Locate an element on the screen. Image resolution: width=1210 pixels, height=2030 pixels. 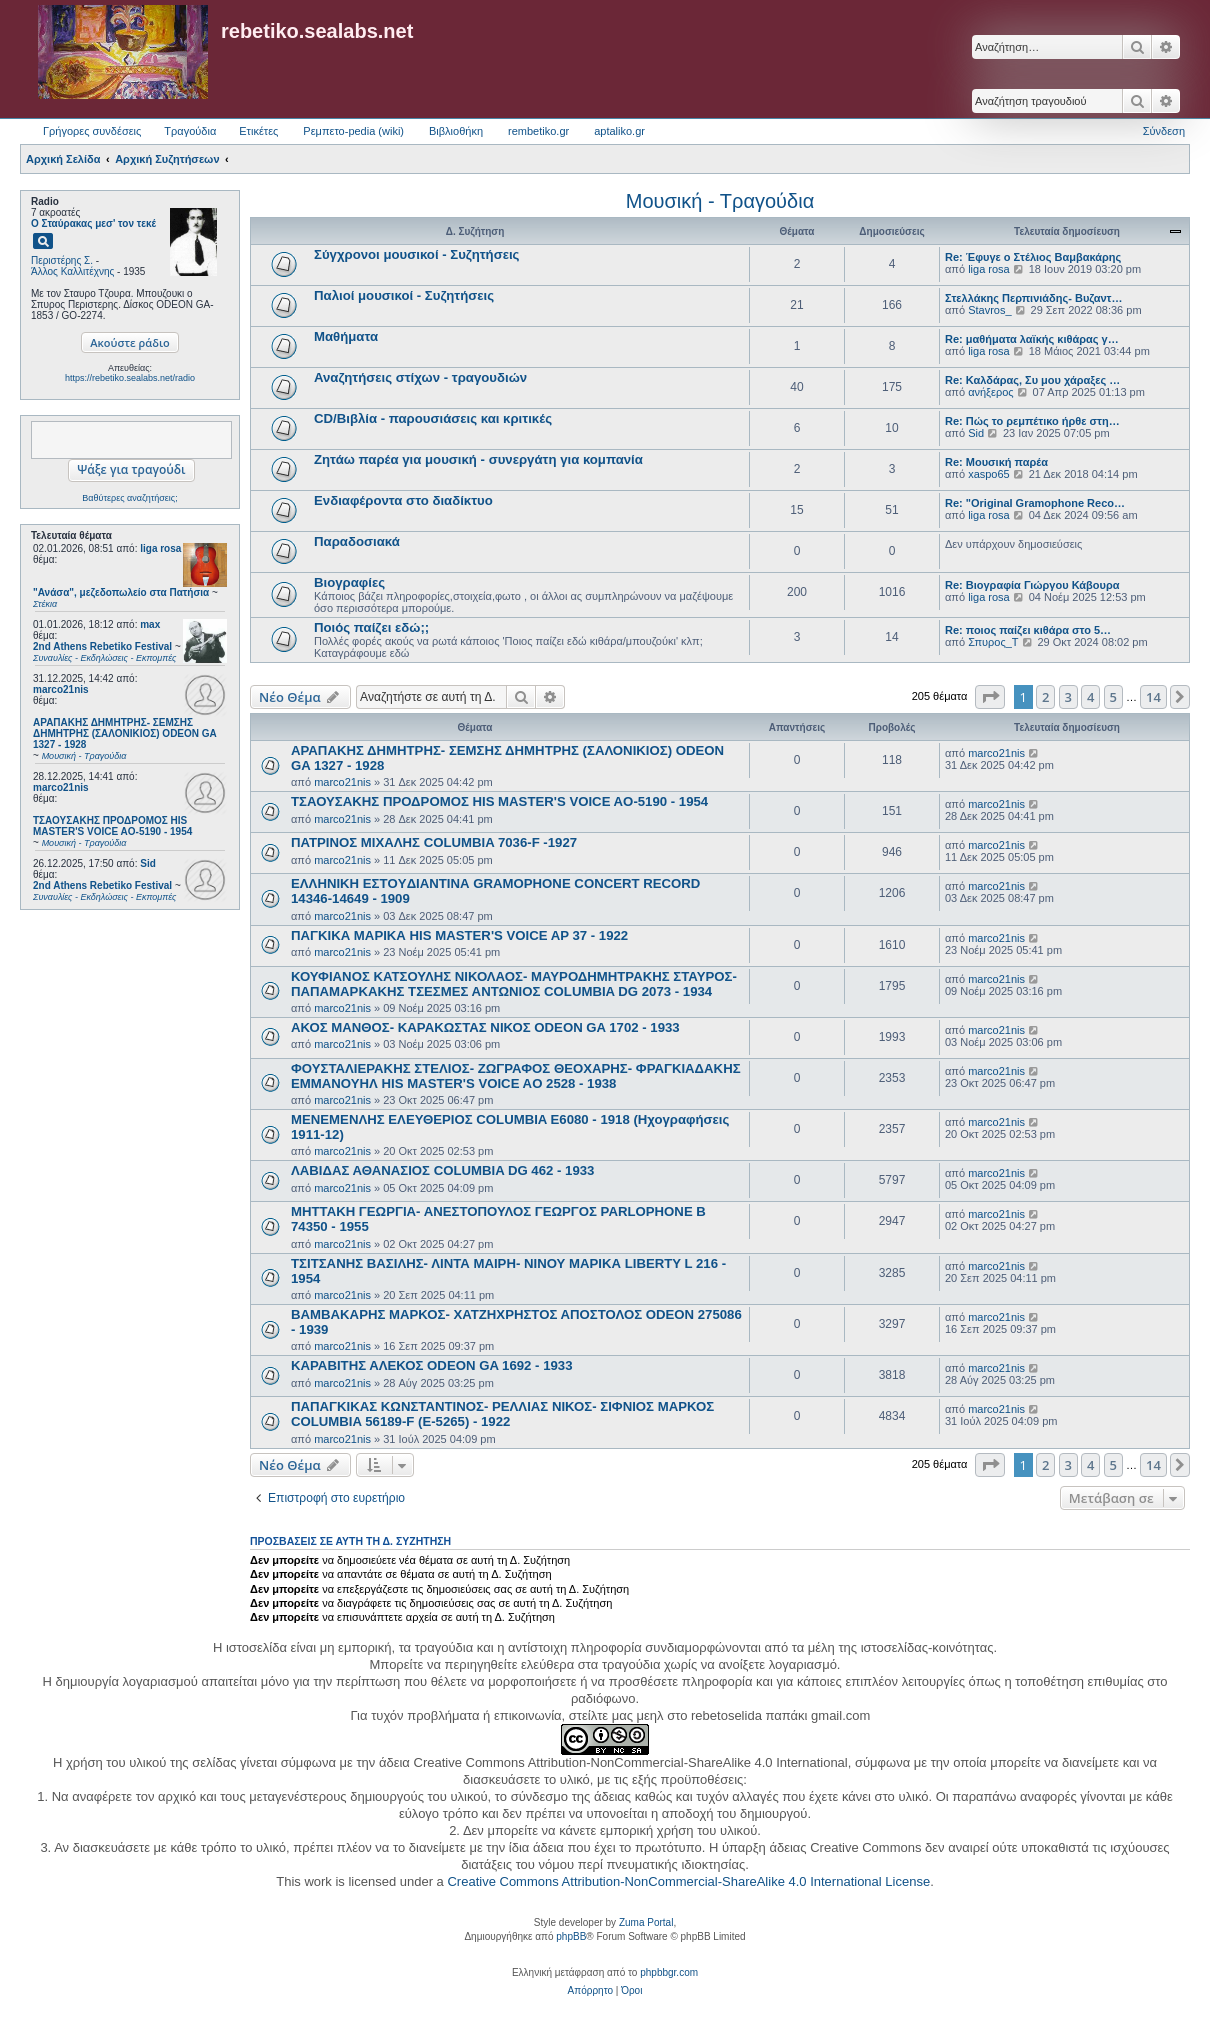
ΠΑΤΡΙΝΟΣ ΜΙΧΑΛΗΣ COLUMBIA 7036-F -1927 is located at coordinates (434, 842).